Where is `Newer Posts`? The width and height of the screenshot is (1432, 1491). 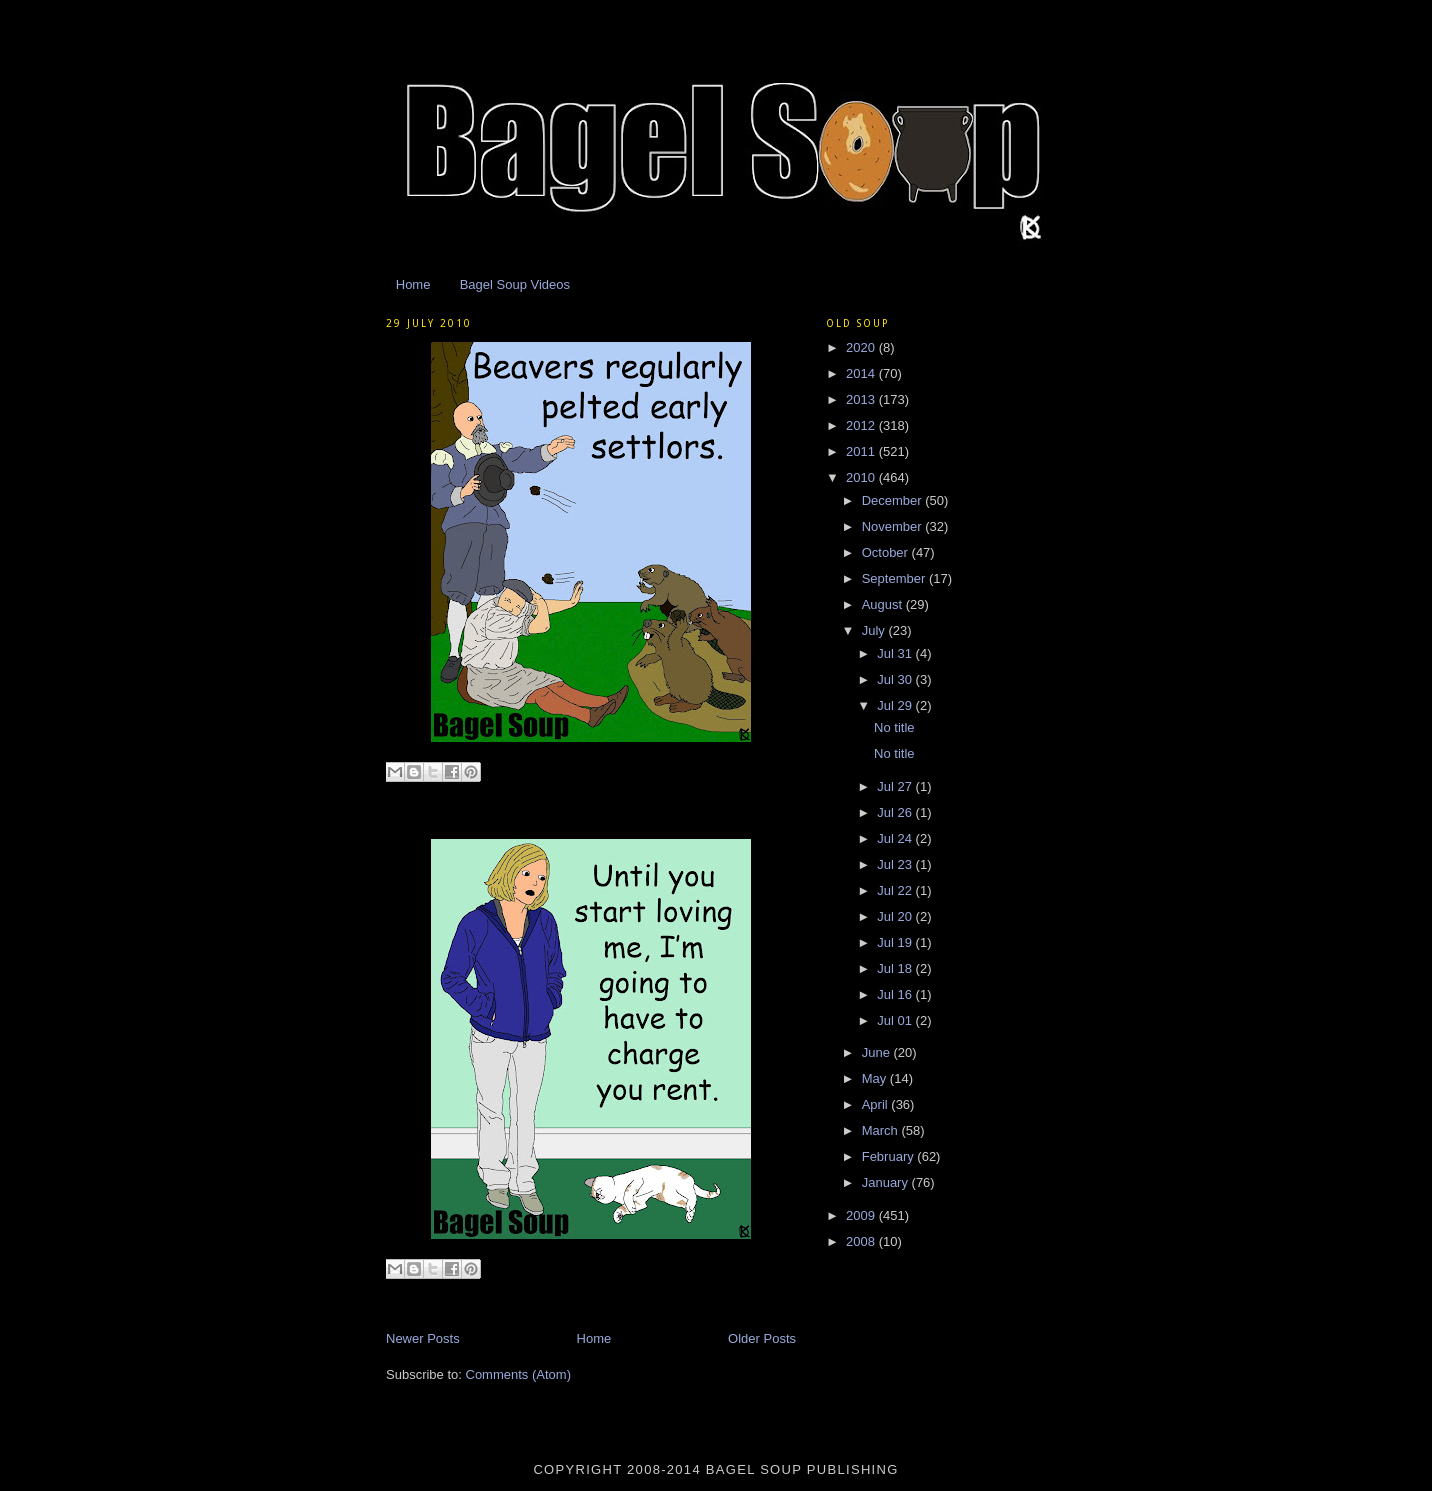
Newer Posts is located at coordinates (423, 1338).